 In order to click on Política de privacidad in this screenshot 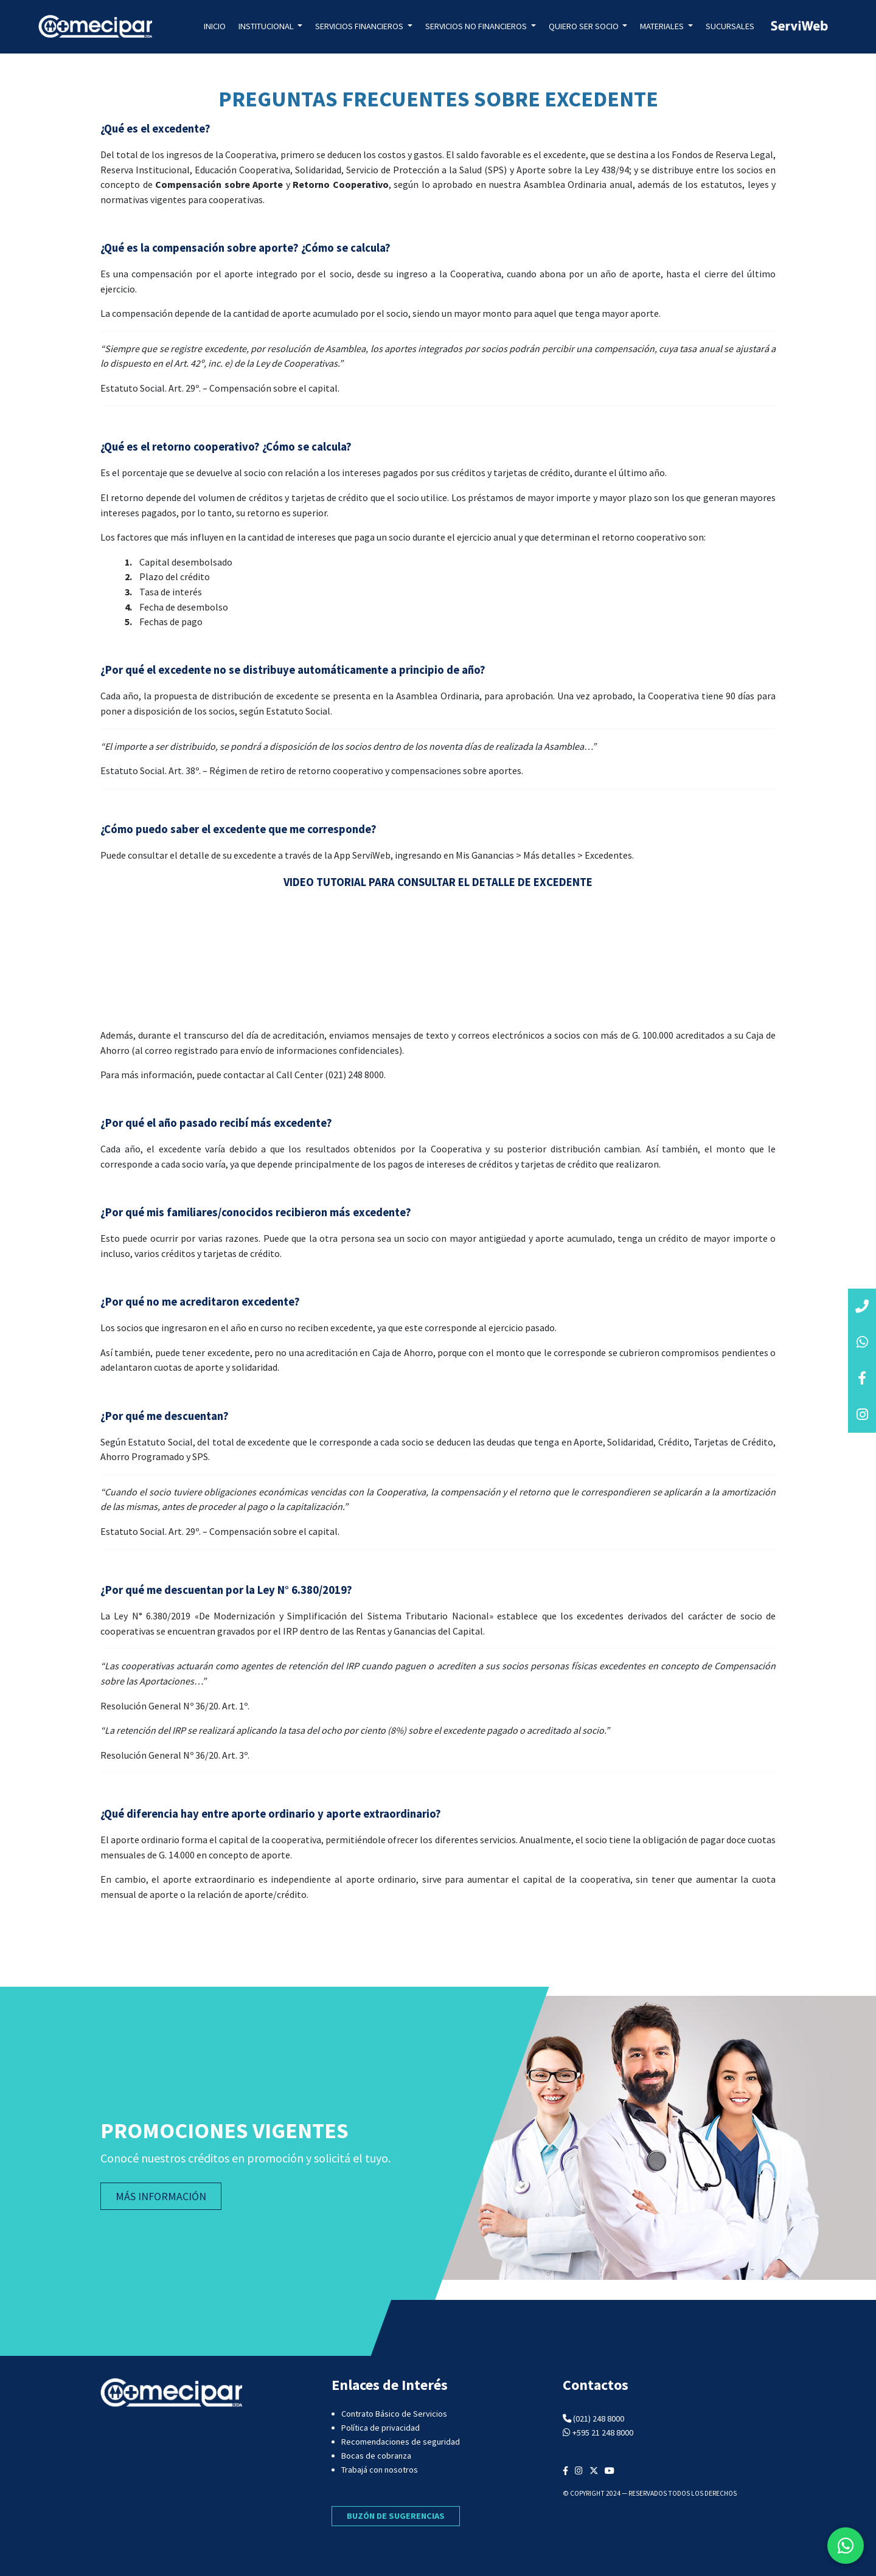, I will do `click(380, 2427)`.